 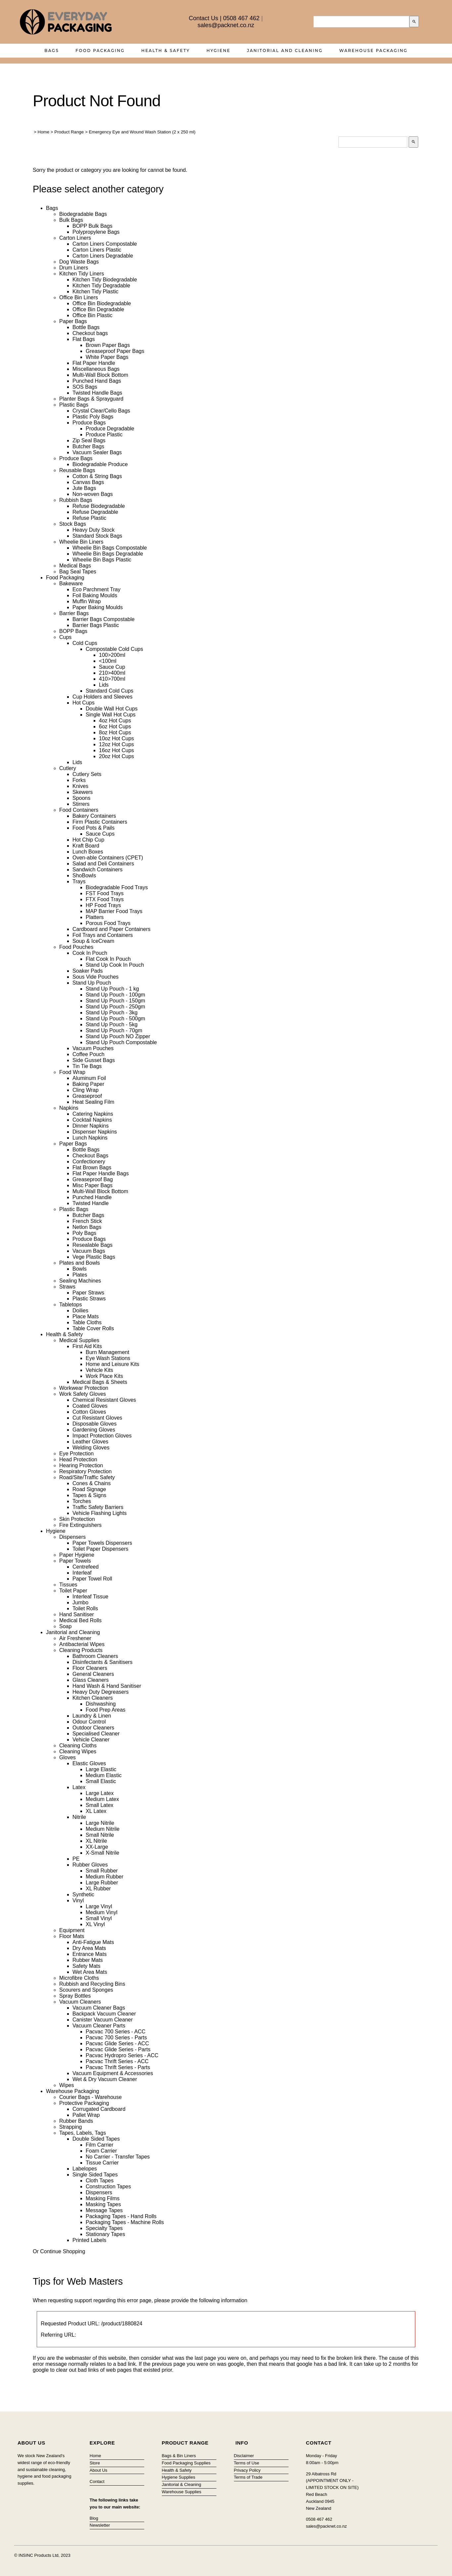 What do you see at coordinates (73, 1590) in the screenshot?
I see `Toilet Paper` at bounding box center [73, 1590].